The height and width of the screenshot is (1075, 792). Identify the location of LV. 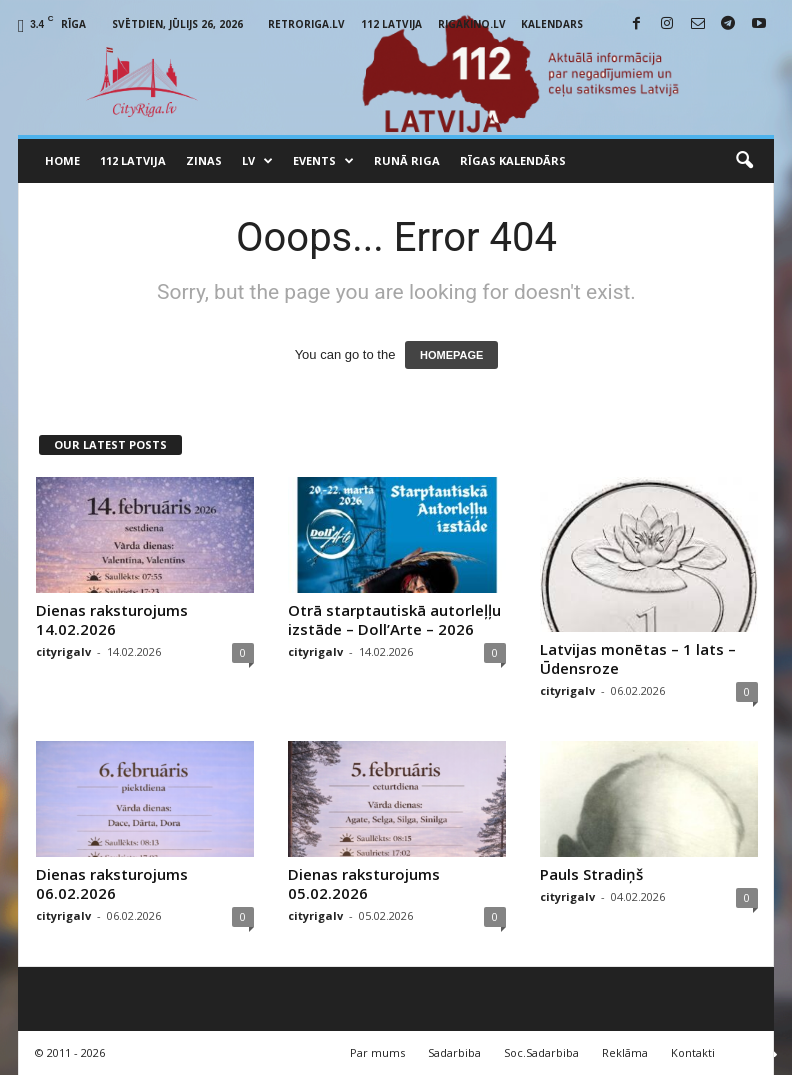
(257, 161).